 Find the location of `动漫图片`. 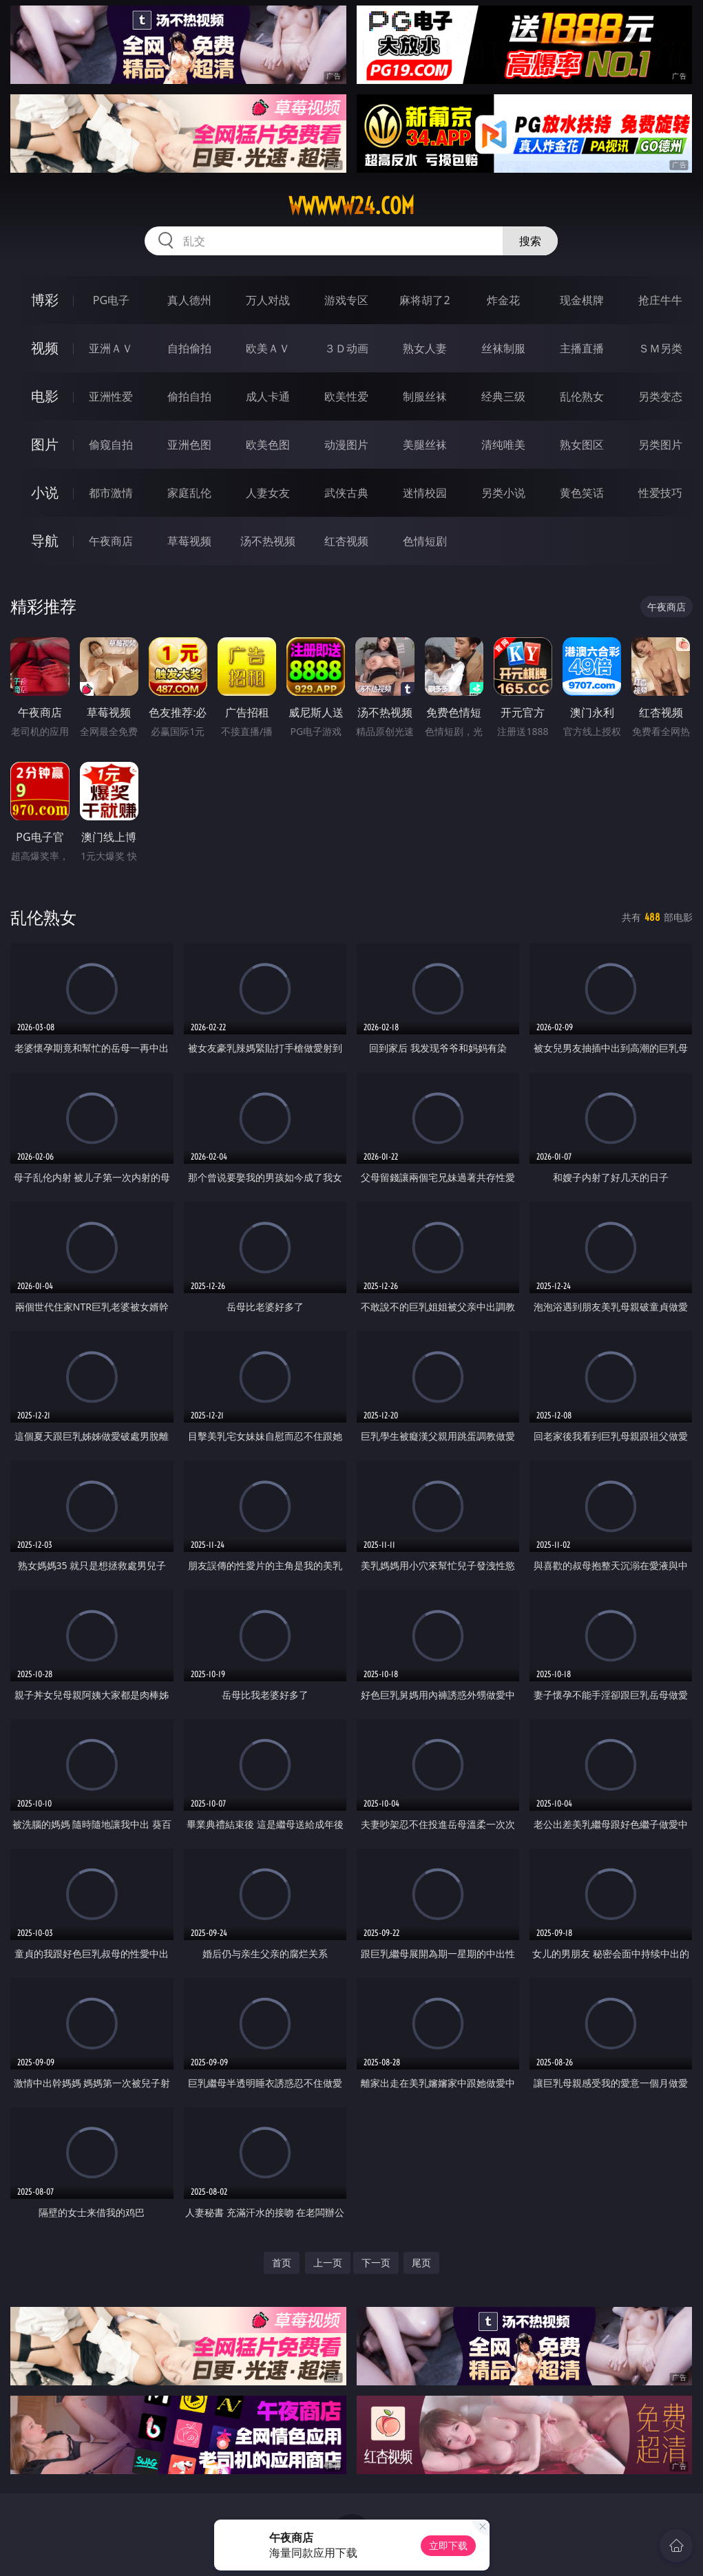

动漫图片 is located at coordinates (346, 444).